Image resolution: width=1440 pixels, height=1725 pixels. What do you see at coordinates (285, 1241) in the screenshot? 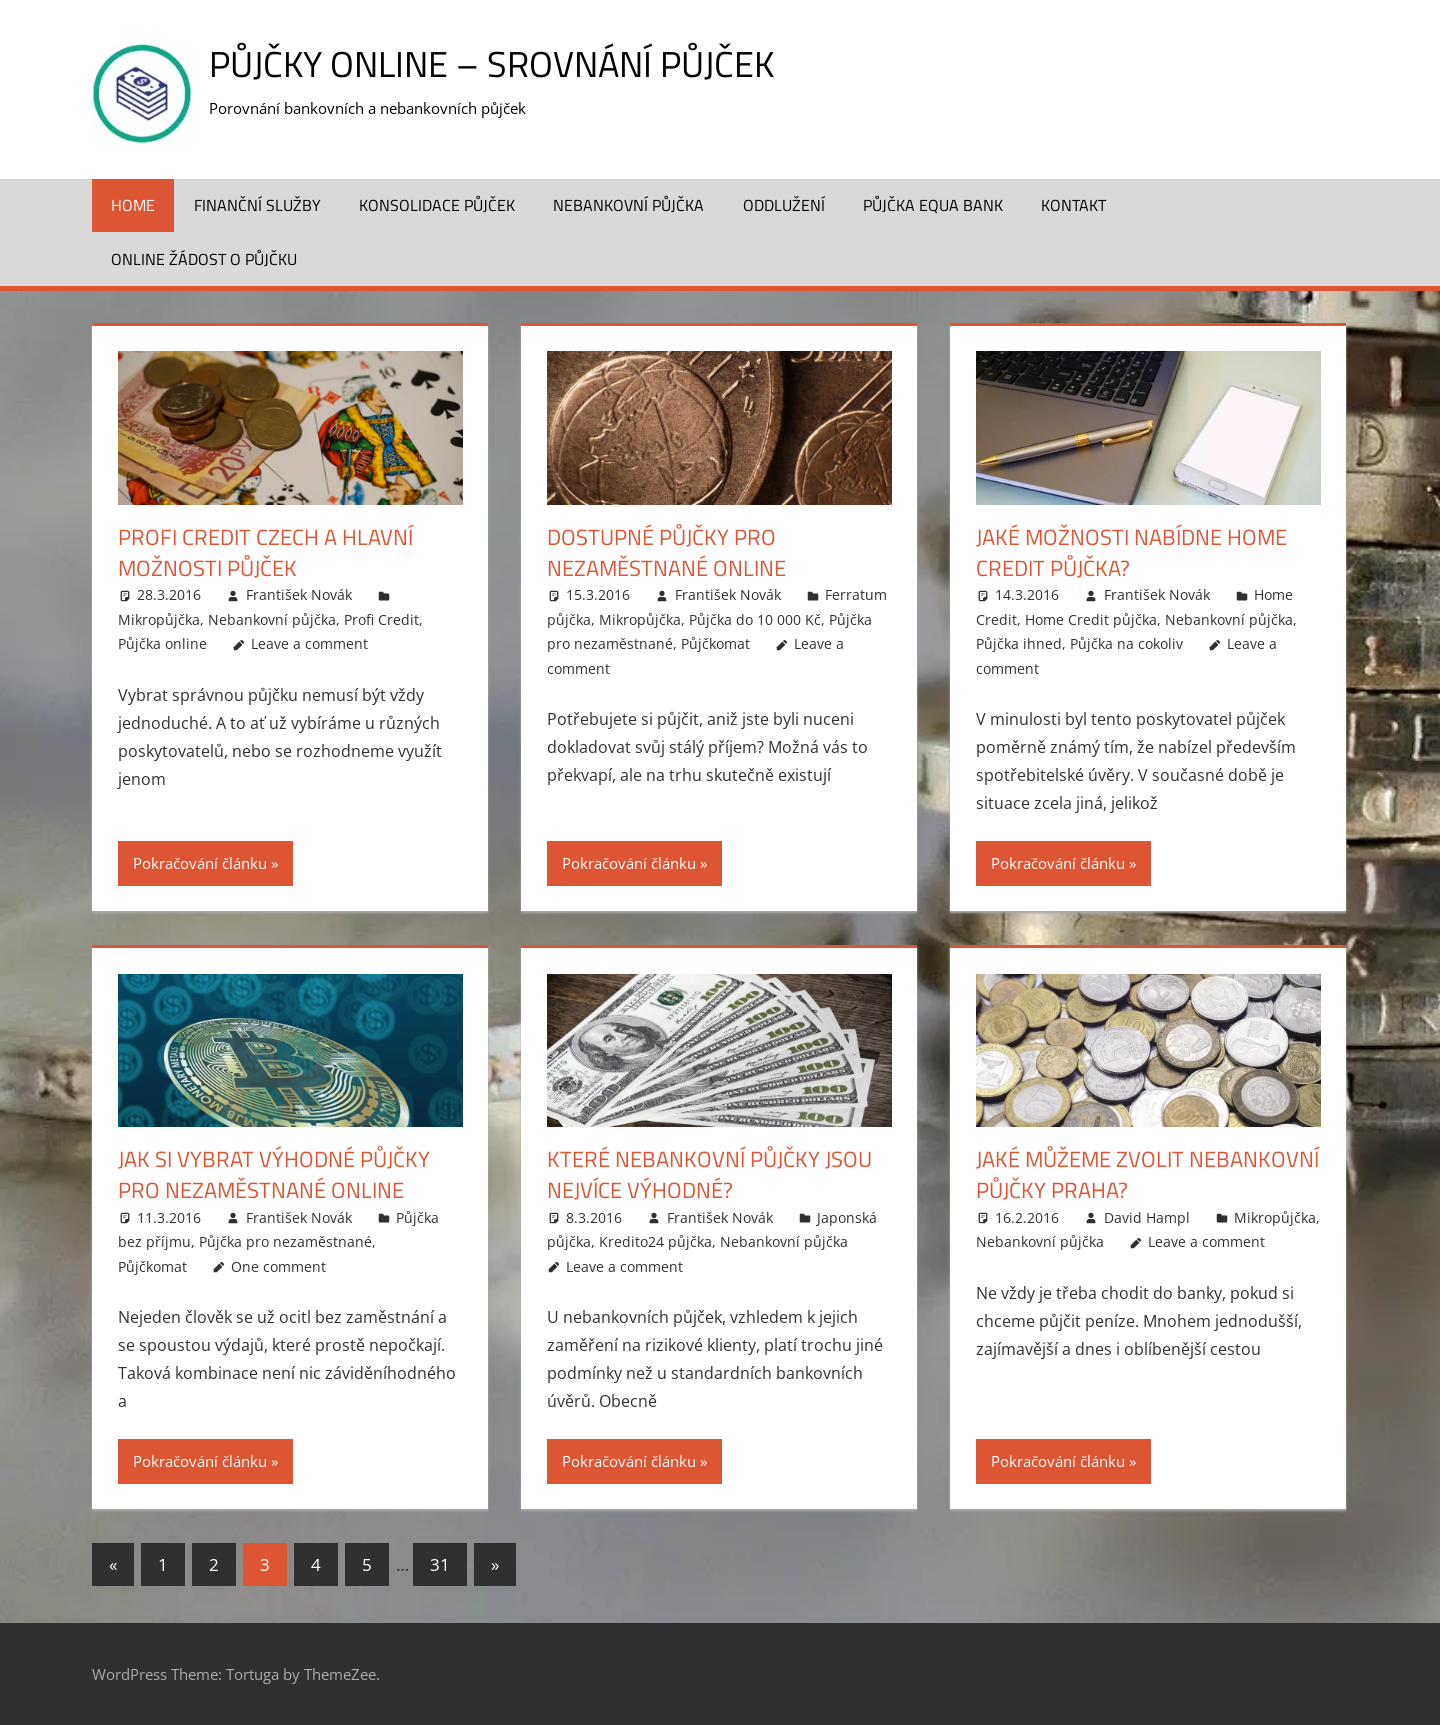
I see `Půjčka pro nezaměstnané` at bounding box center [285, 1241].